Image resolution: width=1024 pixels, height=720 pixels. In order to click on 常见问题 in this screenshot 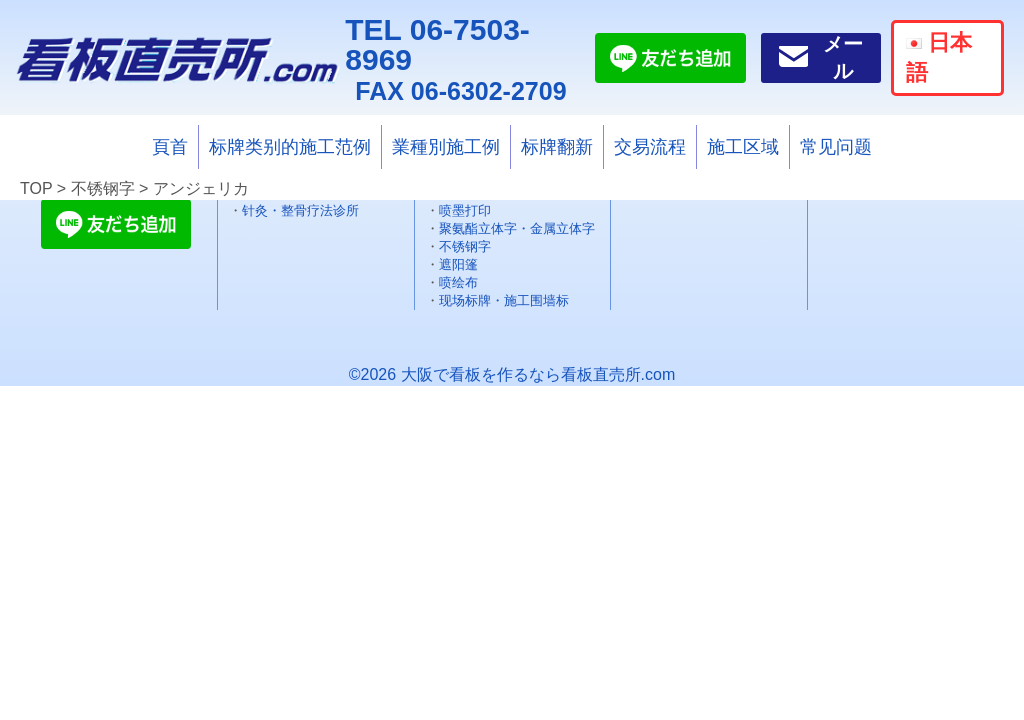, I will do `click(836, 147)`.